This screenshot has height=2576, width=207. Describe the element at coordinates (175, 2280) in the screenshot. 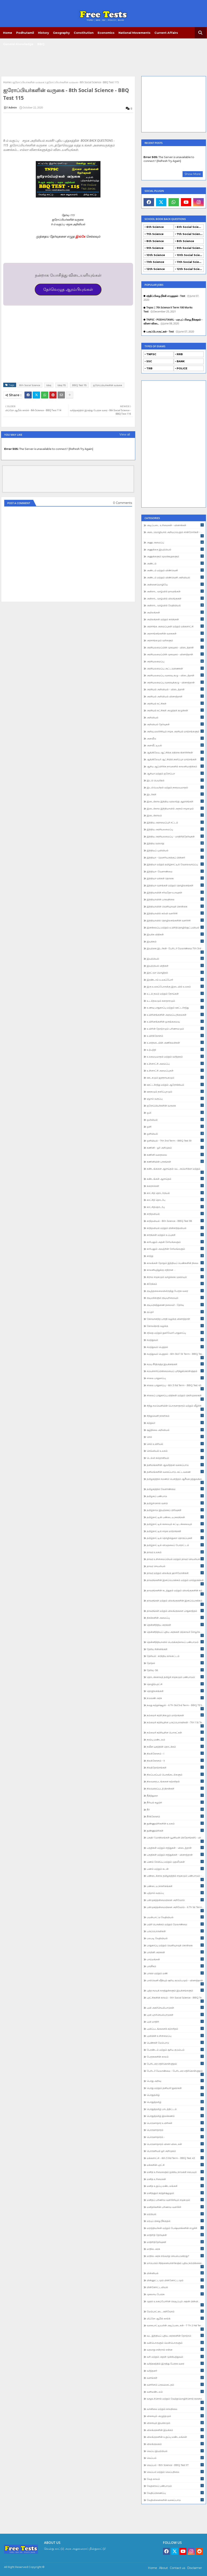

I see `மின்னூட்டமும் மின்னோட்டமும்` at that location.